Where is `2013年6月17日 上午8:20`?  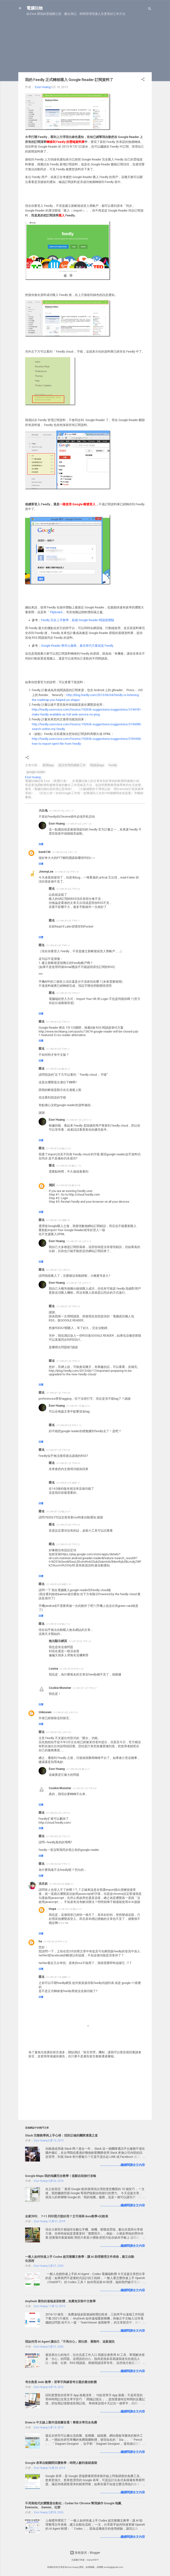 2013年6月17日 上午8:20 is located at coordinates (58, 1270).